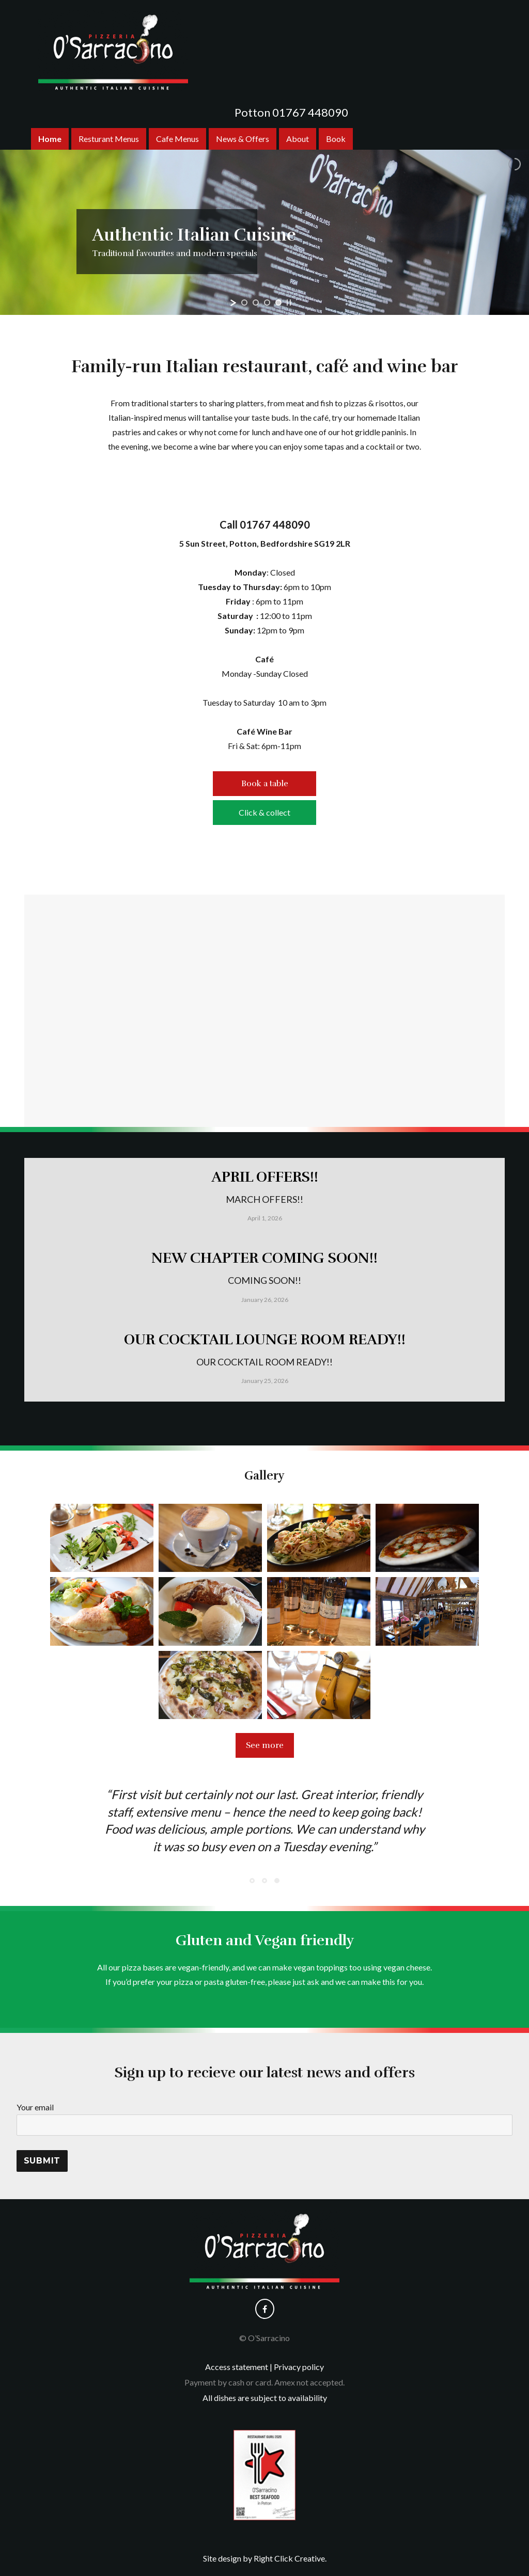  What do you see at coordinates (265, 1745) in the screenshot?
I see `See more` at bounding box center [265, 1745].